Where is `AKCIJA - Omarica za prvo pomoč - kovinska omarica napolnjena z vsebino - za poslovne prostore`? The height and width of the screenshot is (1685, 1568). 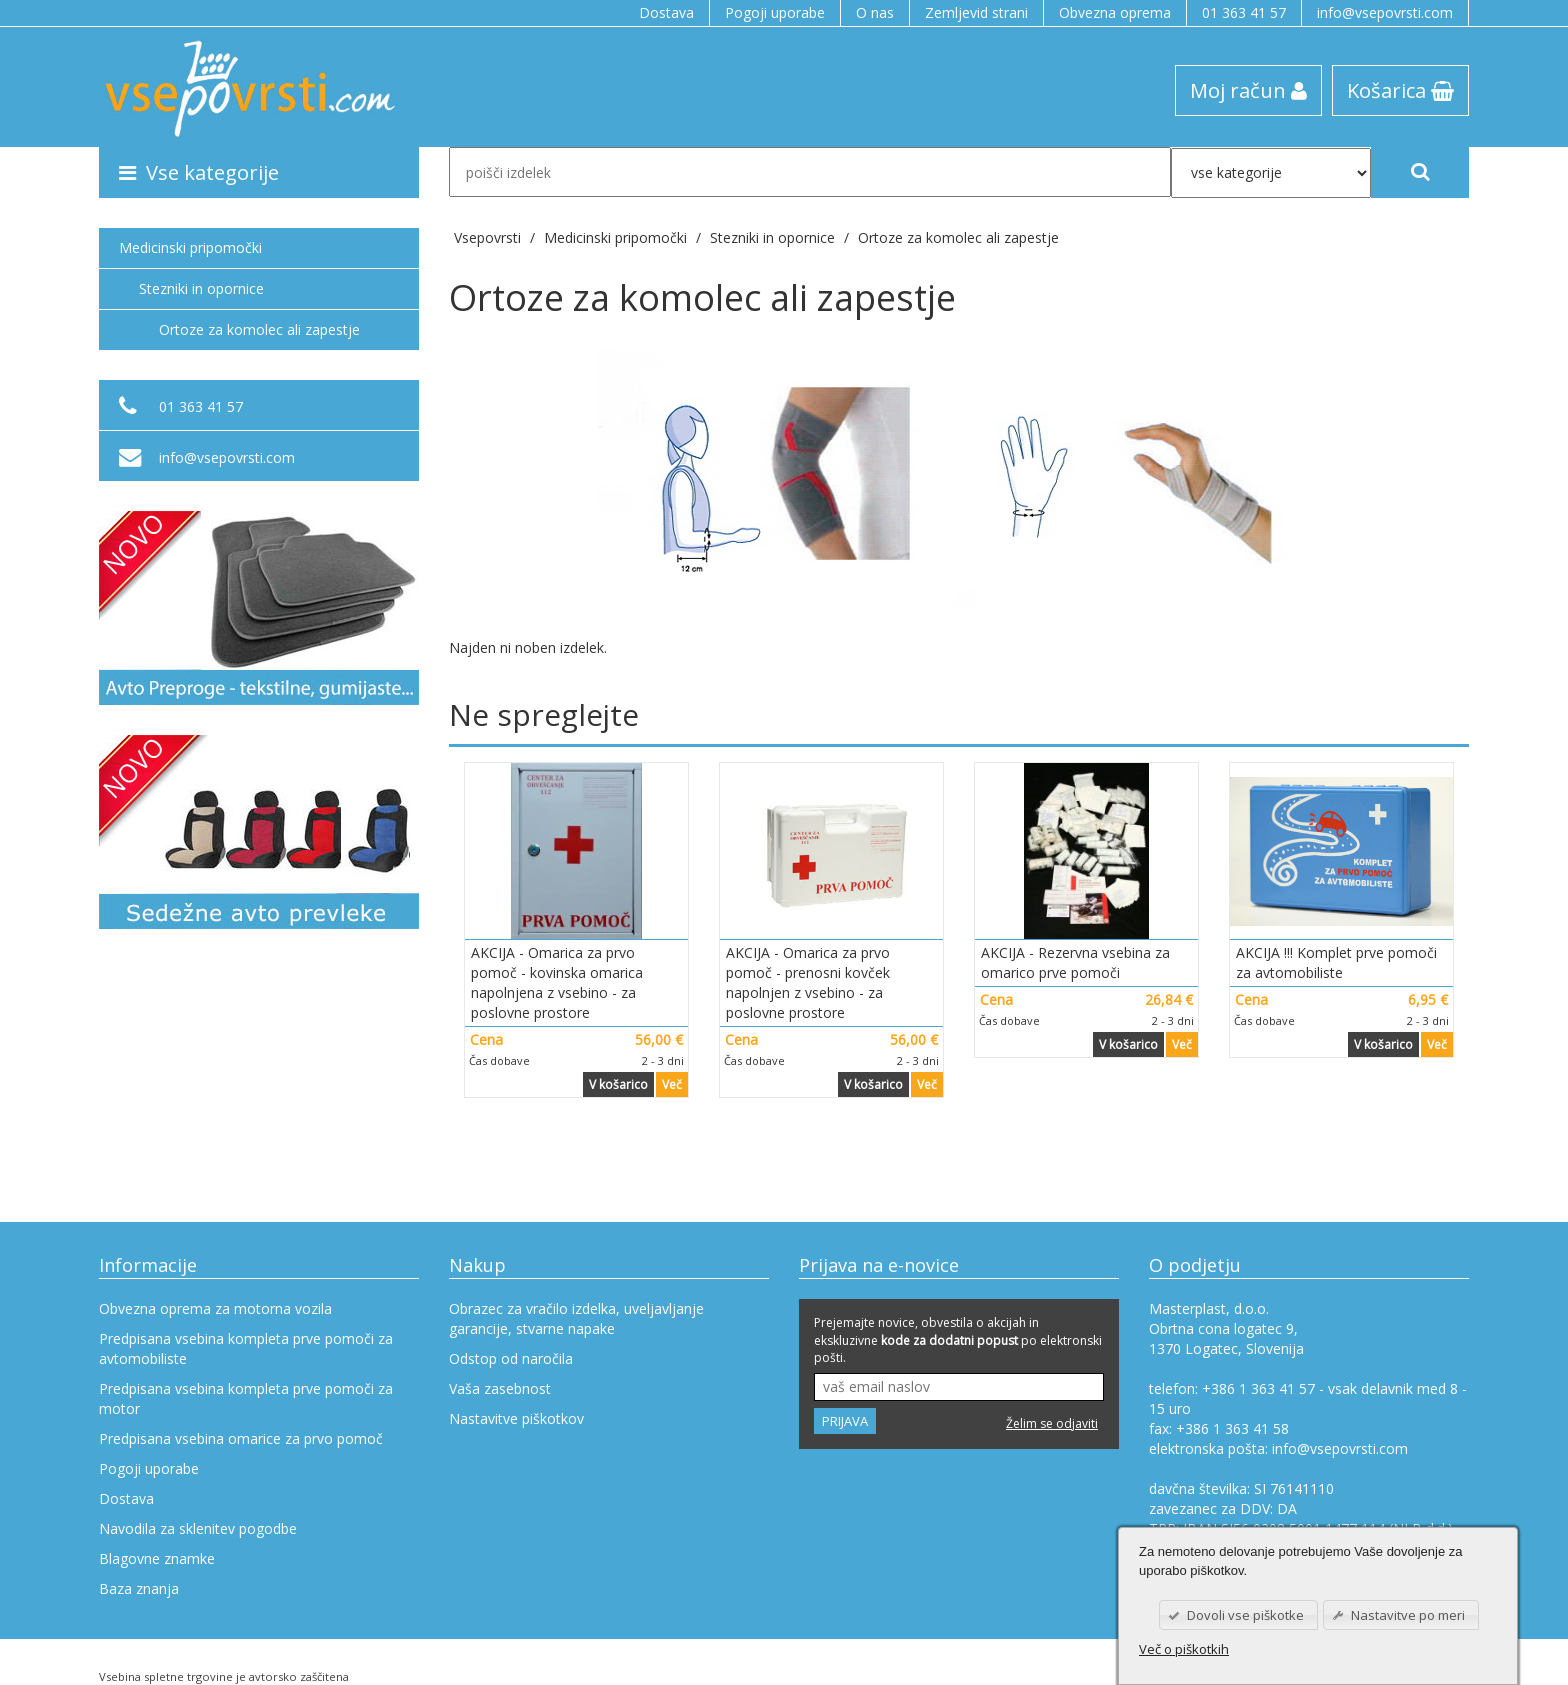
AKCIJA - Omarica za prvo pomoč - kovinska omarica napolnjena z vsebino - za poslovne prostore is located at coordinates (557, 982).